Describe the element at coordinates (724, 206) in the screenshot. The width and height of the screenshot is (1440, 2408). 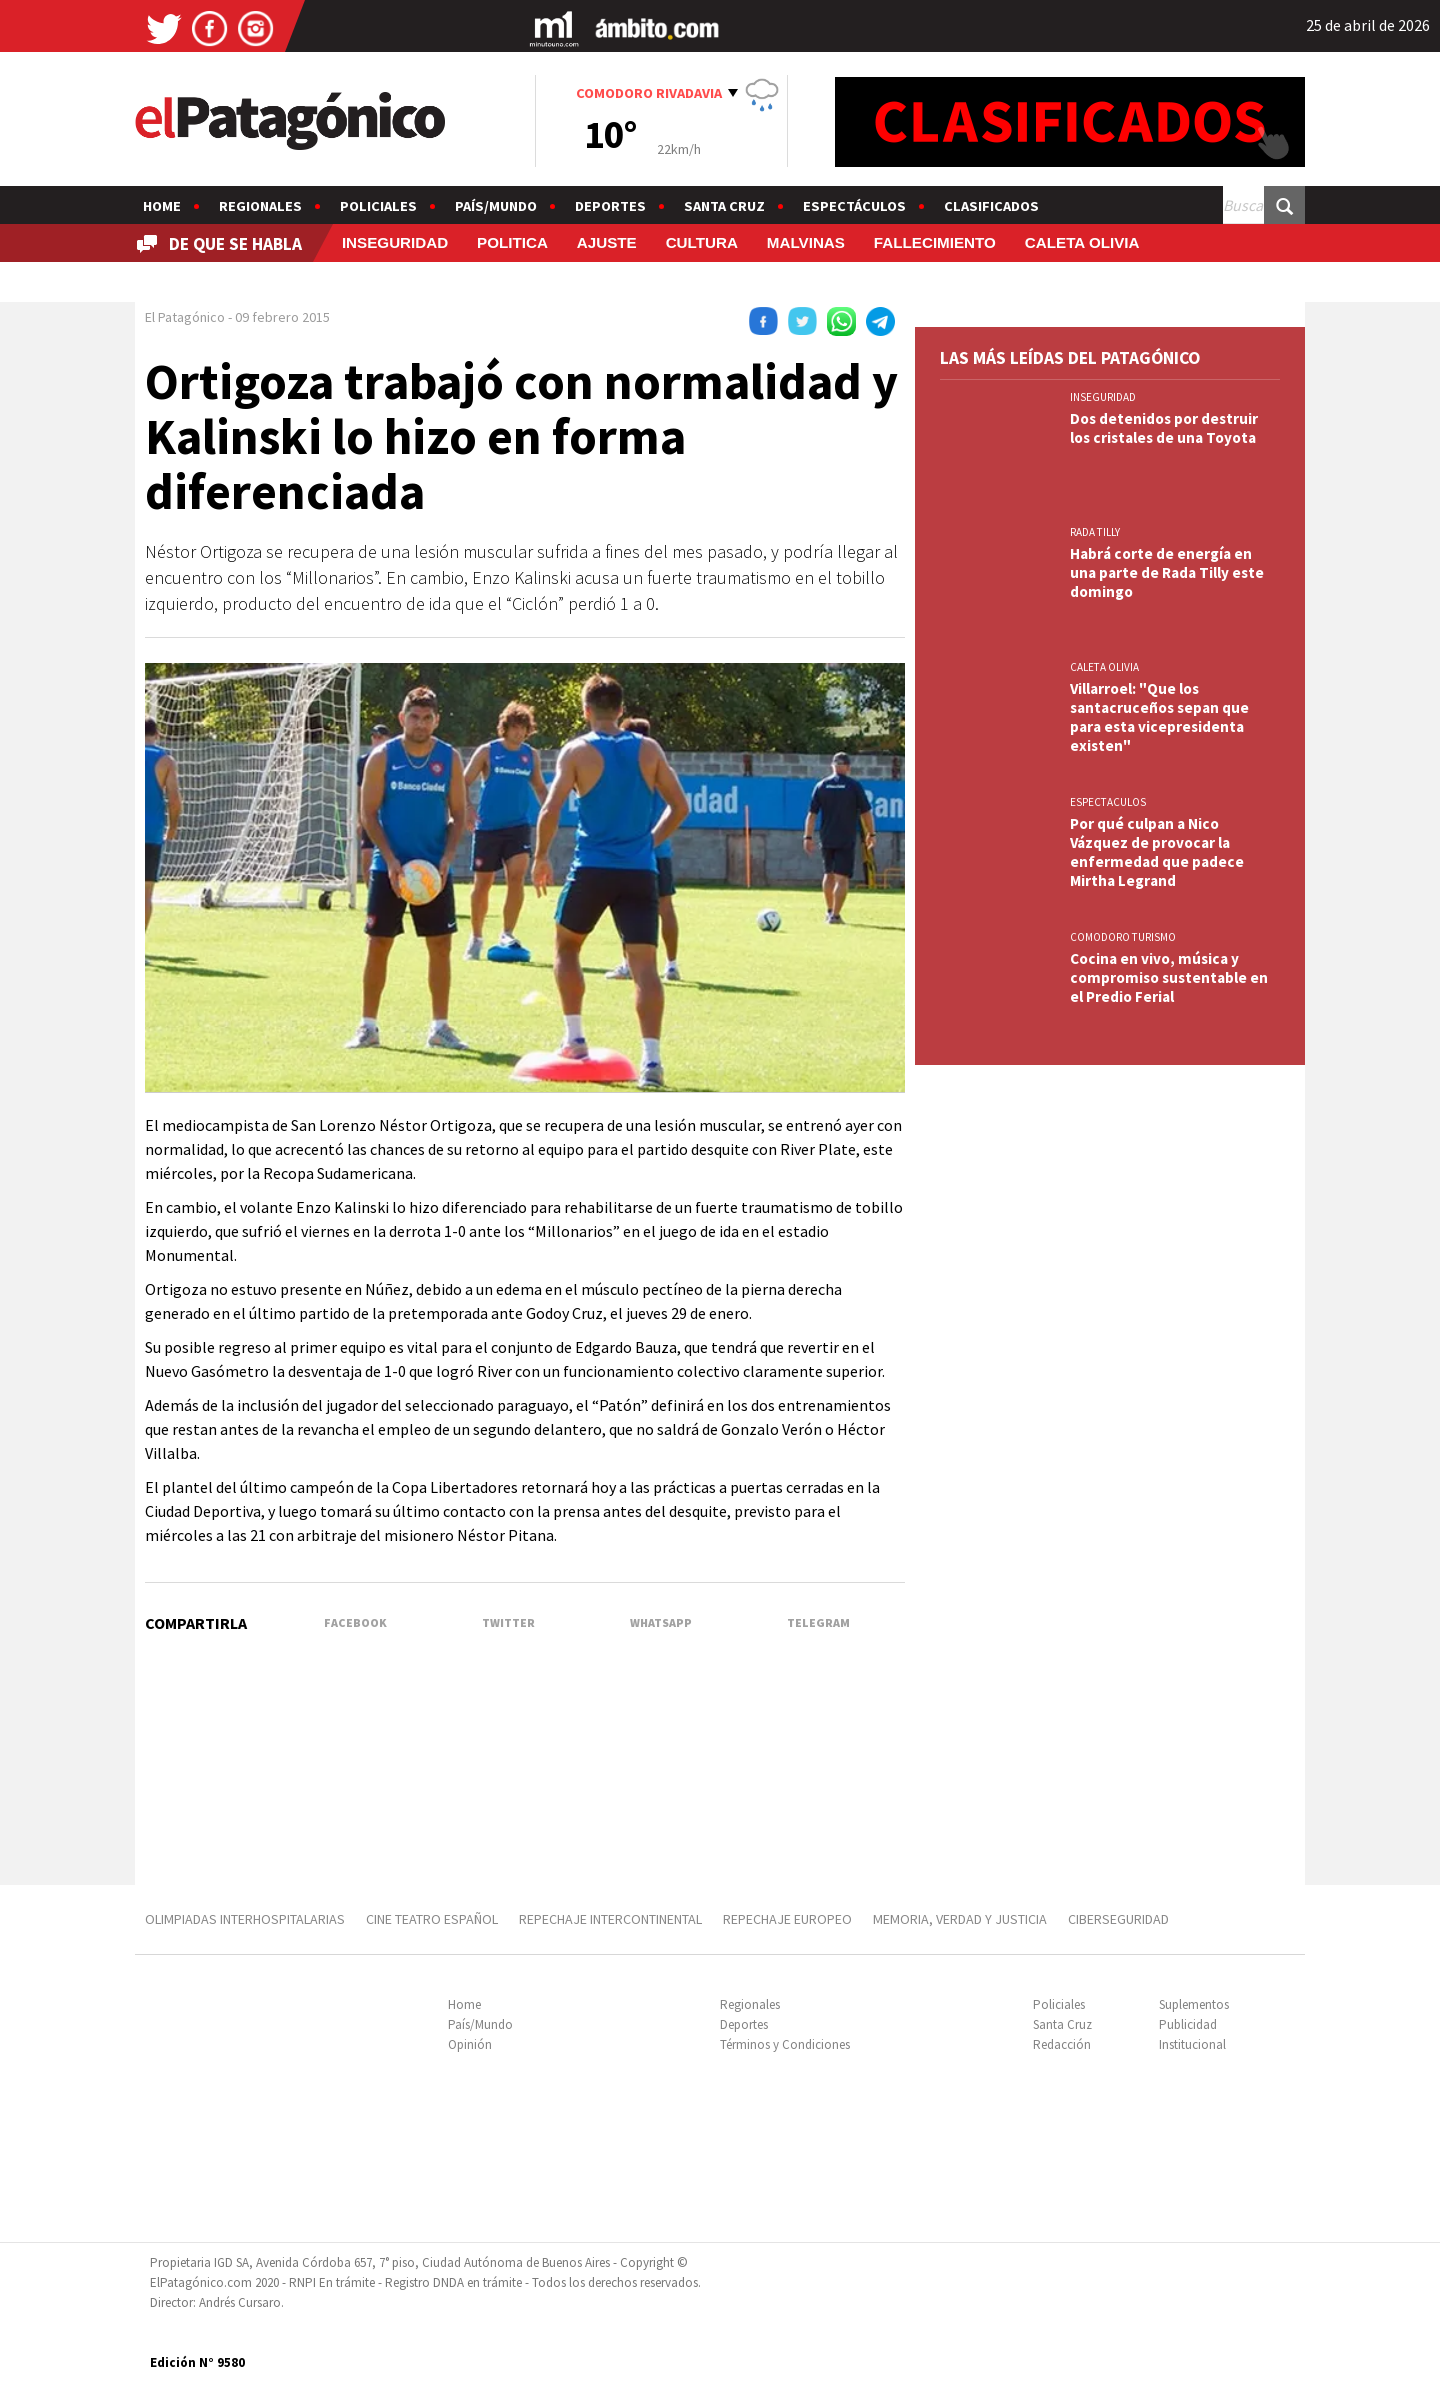
I see `Santa Cruz` at that location.